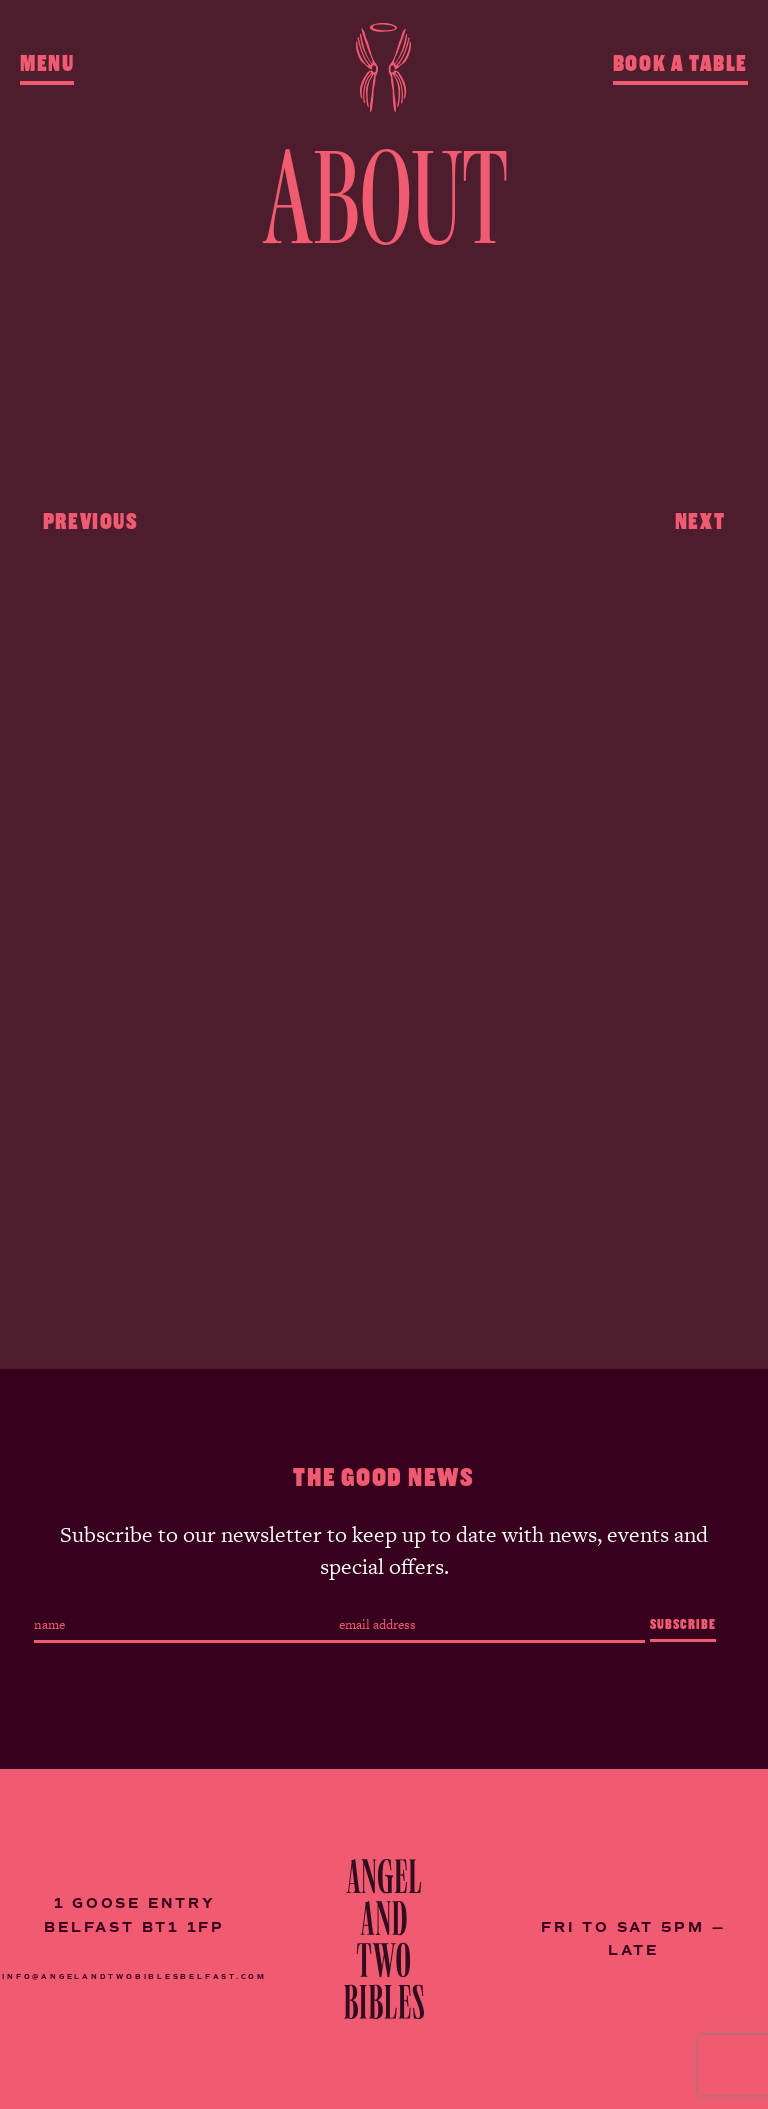 The height and width of the screenshot is (2109, 768). What do you see at coordinates (700, 517) in the screenshot?
I see `Next` at bounding box center [700, 517].